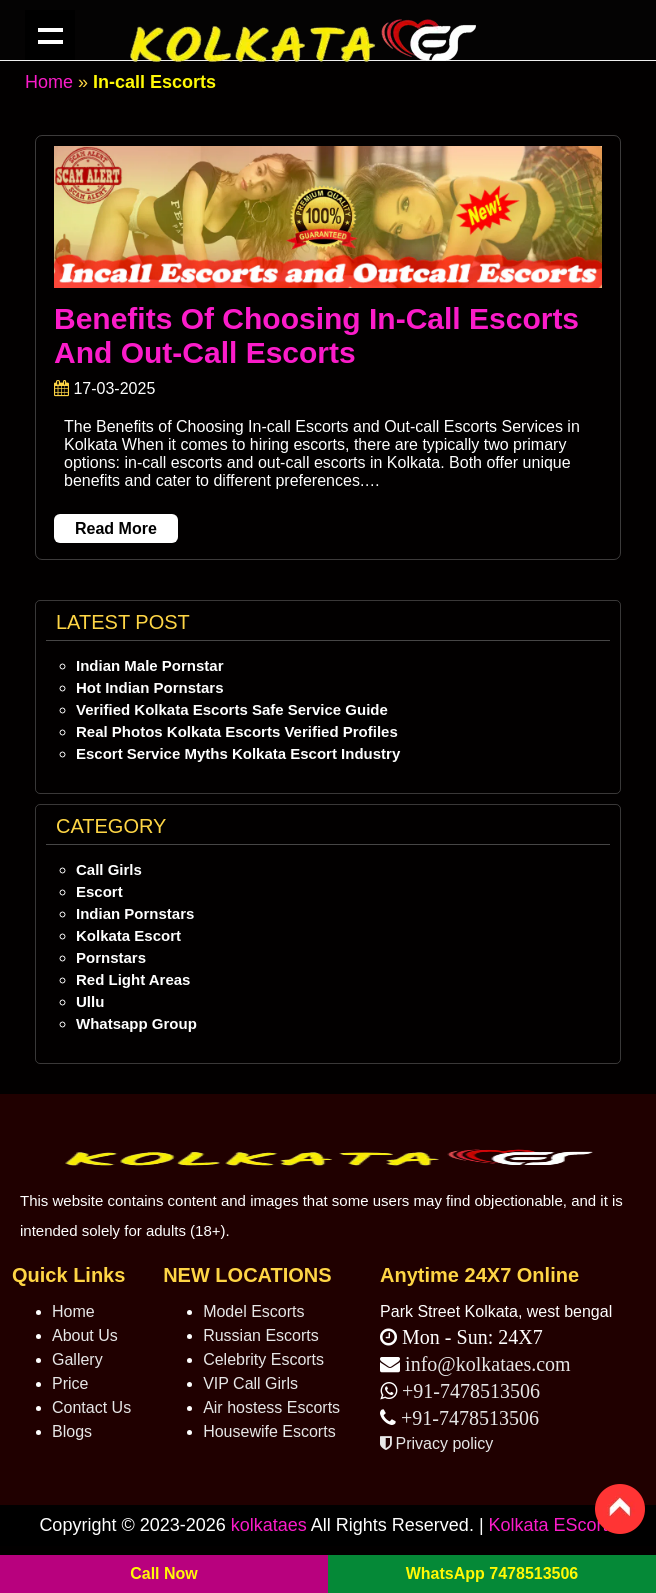 The height and width of the screenshot is (1593, 656). I want to click on Ullu, so click(90, 1001).